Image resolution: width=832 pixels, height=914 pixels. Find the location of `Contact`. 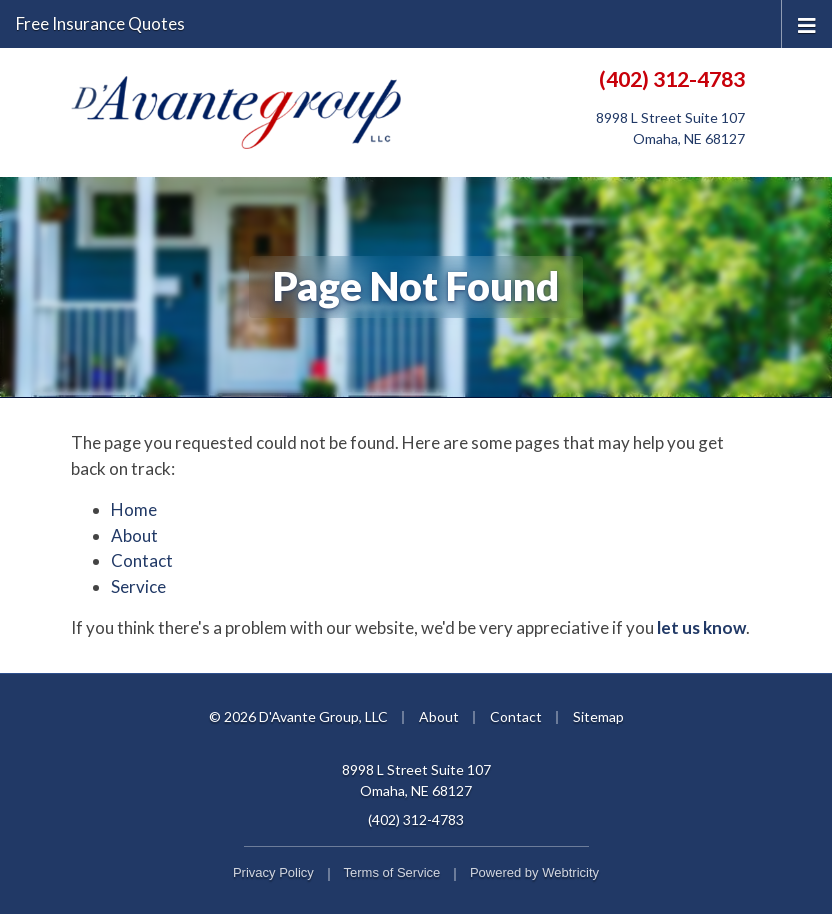

Contact is located at coordinates (142, 560).